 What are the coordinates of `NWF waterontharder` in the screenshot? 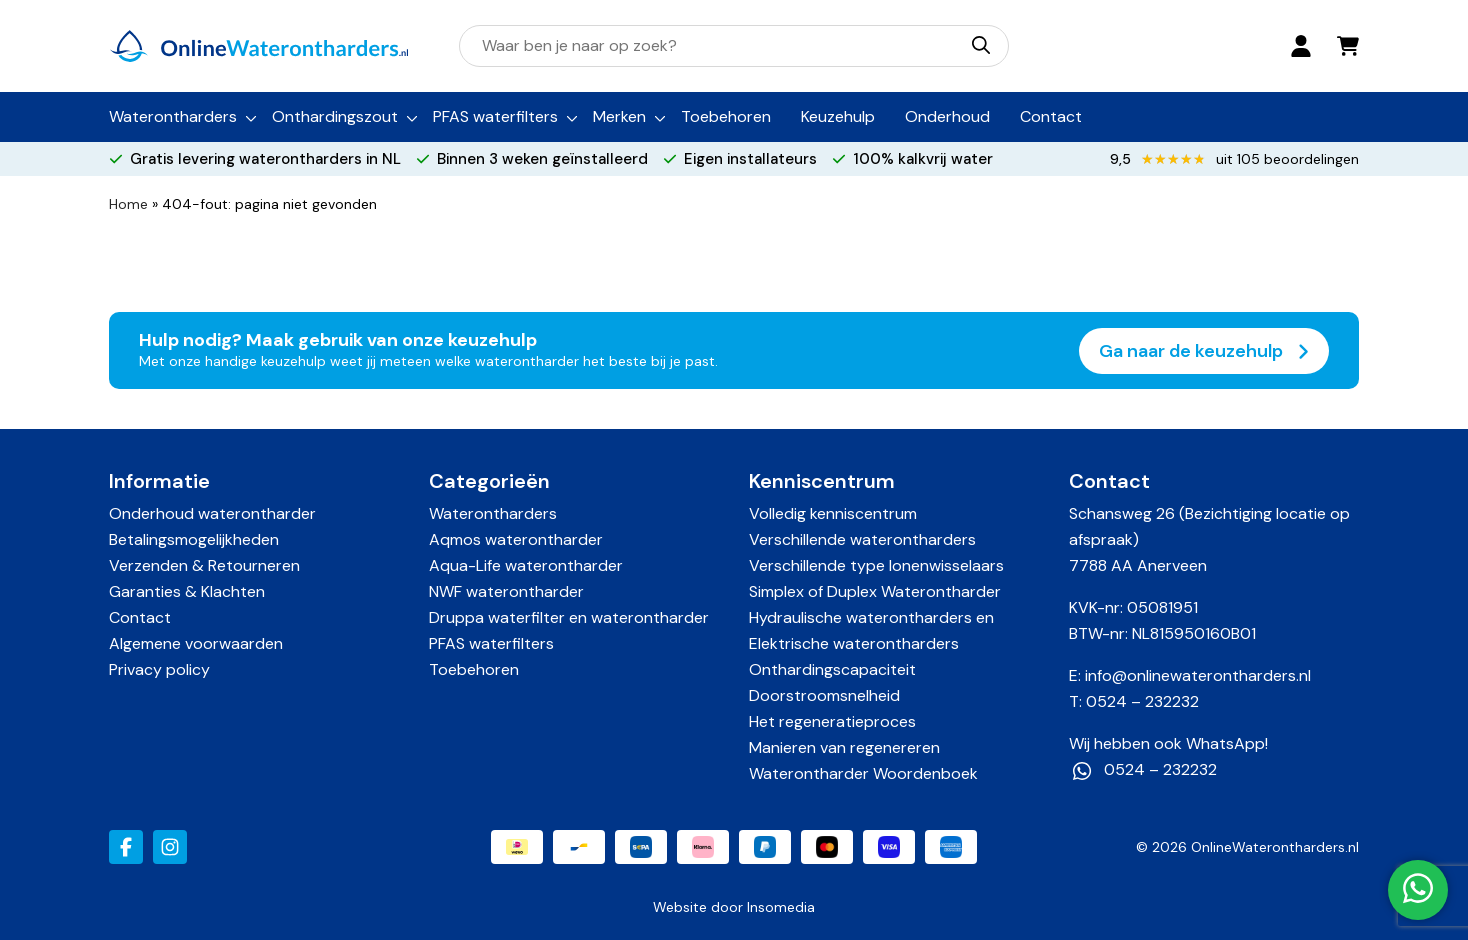 It's located at (506, 591).